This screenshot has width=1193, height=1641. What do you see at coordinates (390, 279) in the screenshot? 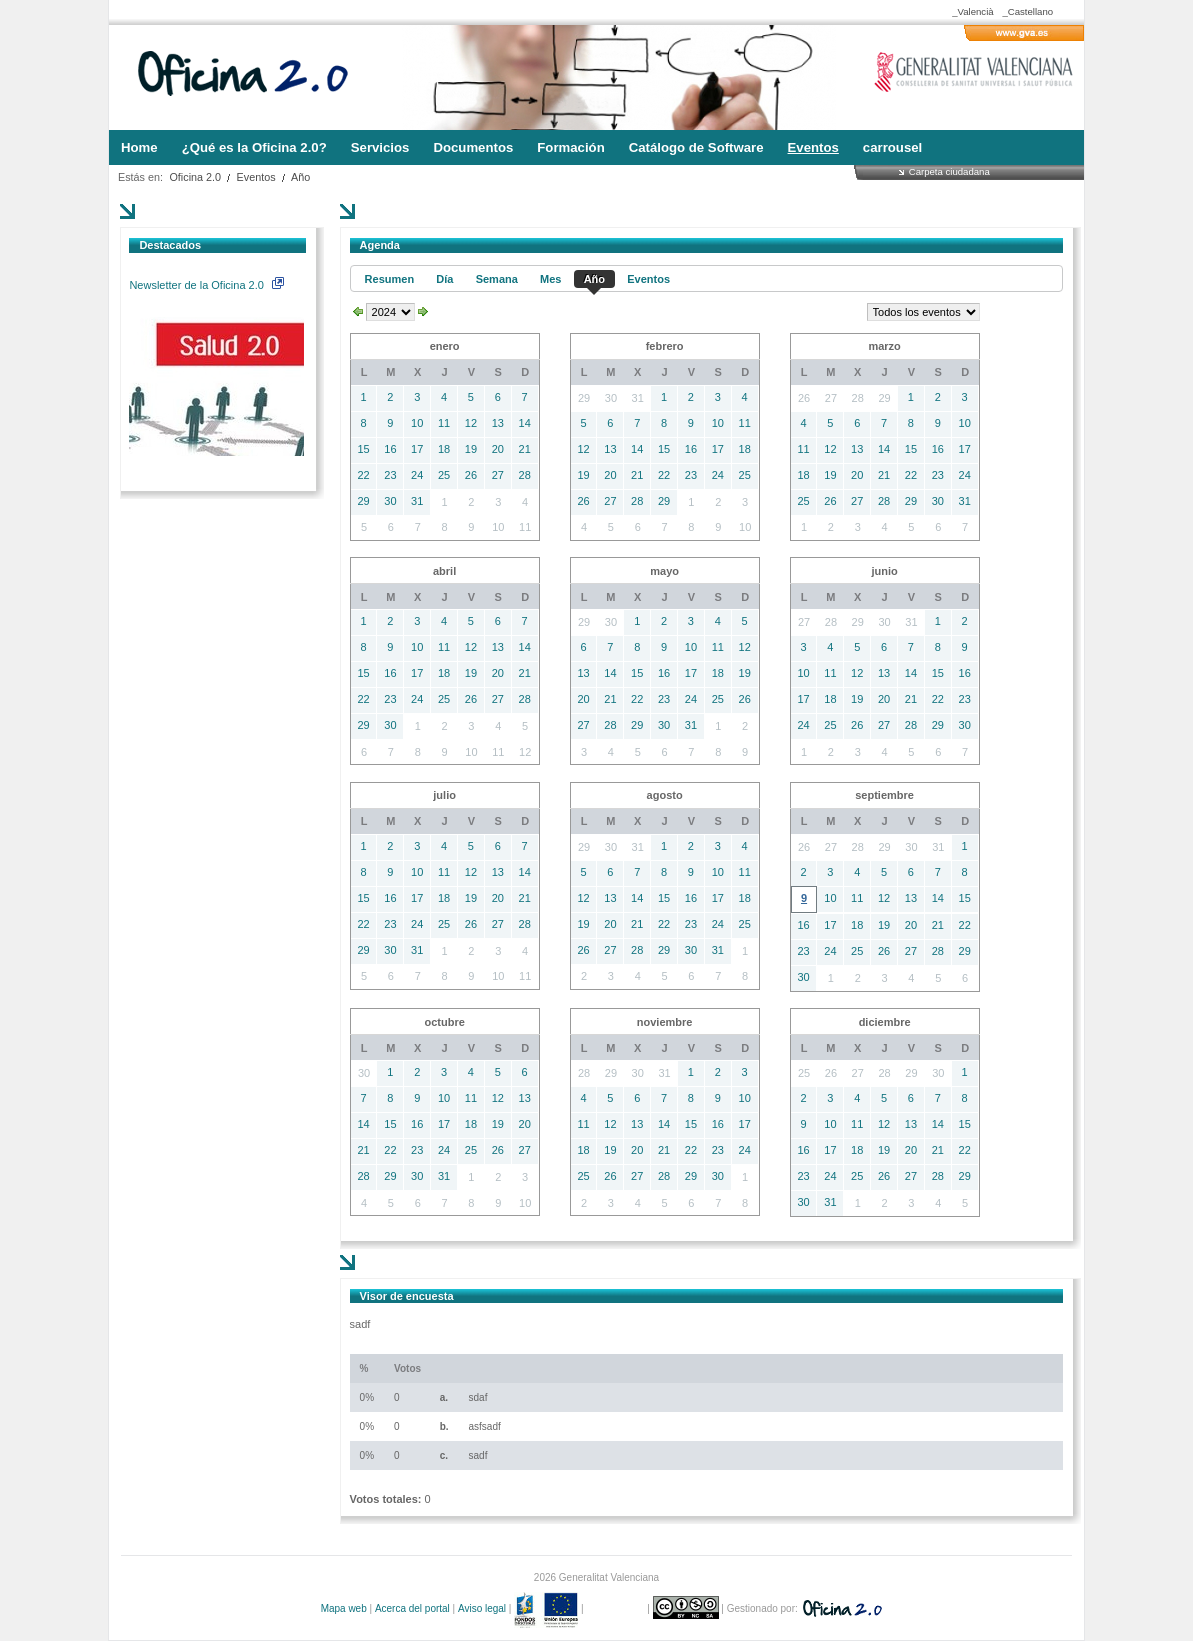
I see `Resumen` at bounding box center [390, 279].